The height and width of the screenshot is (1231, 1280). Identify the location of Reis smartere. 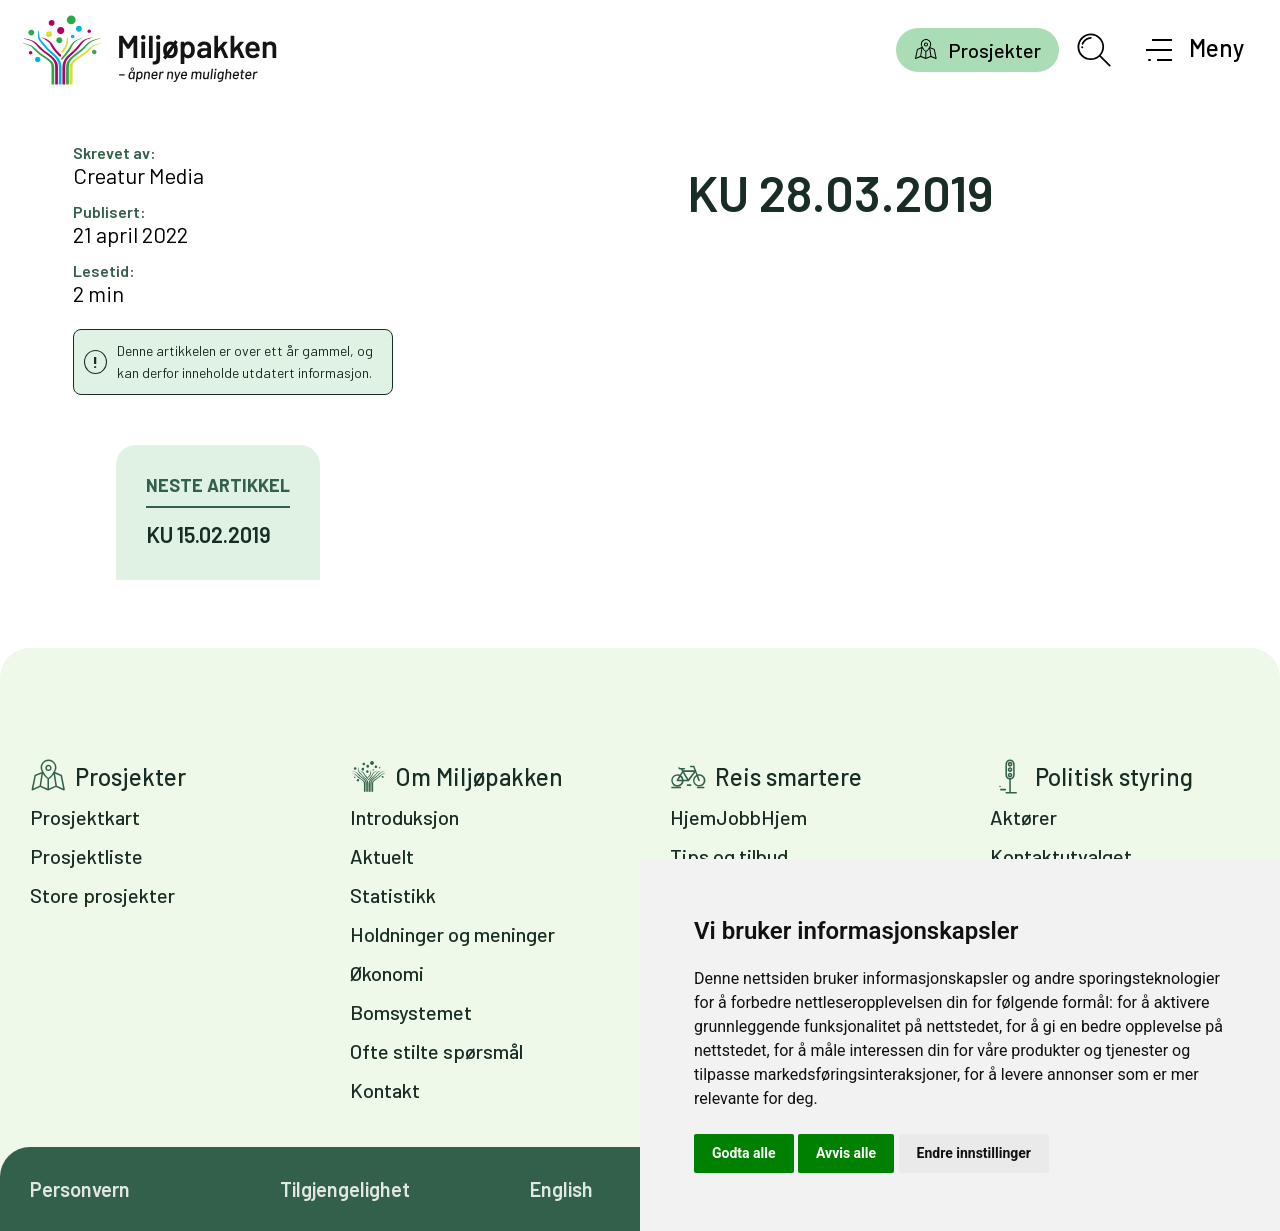
(788, 776).